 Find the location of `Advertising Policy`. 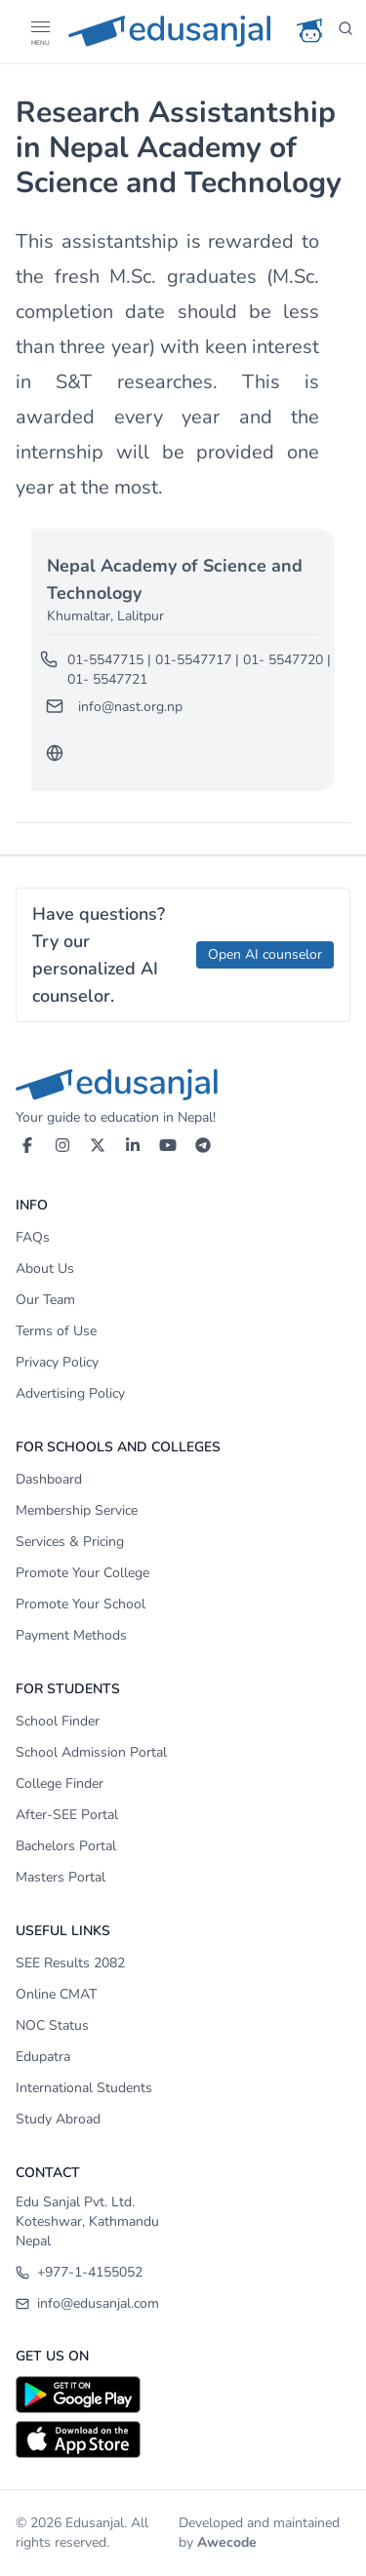

Advertising Policy is located at coordinates (70, 1393).